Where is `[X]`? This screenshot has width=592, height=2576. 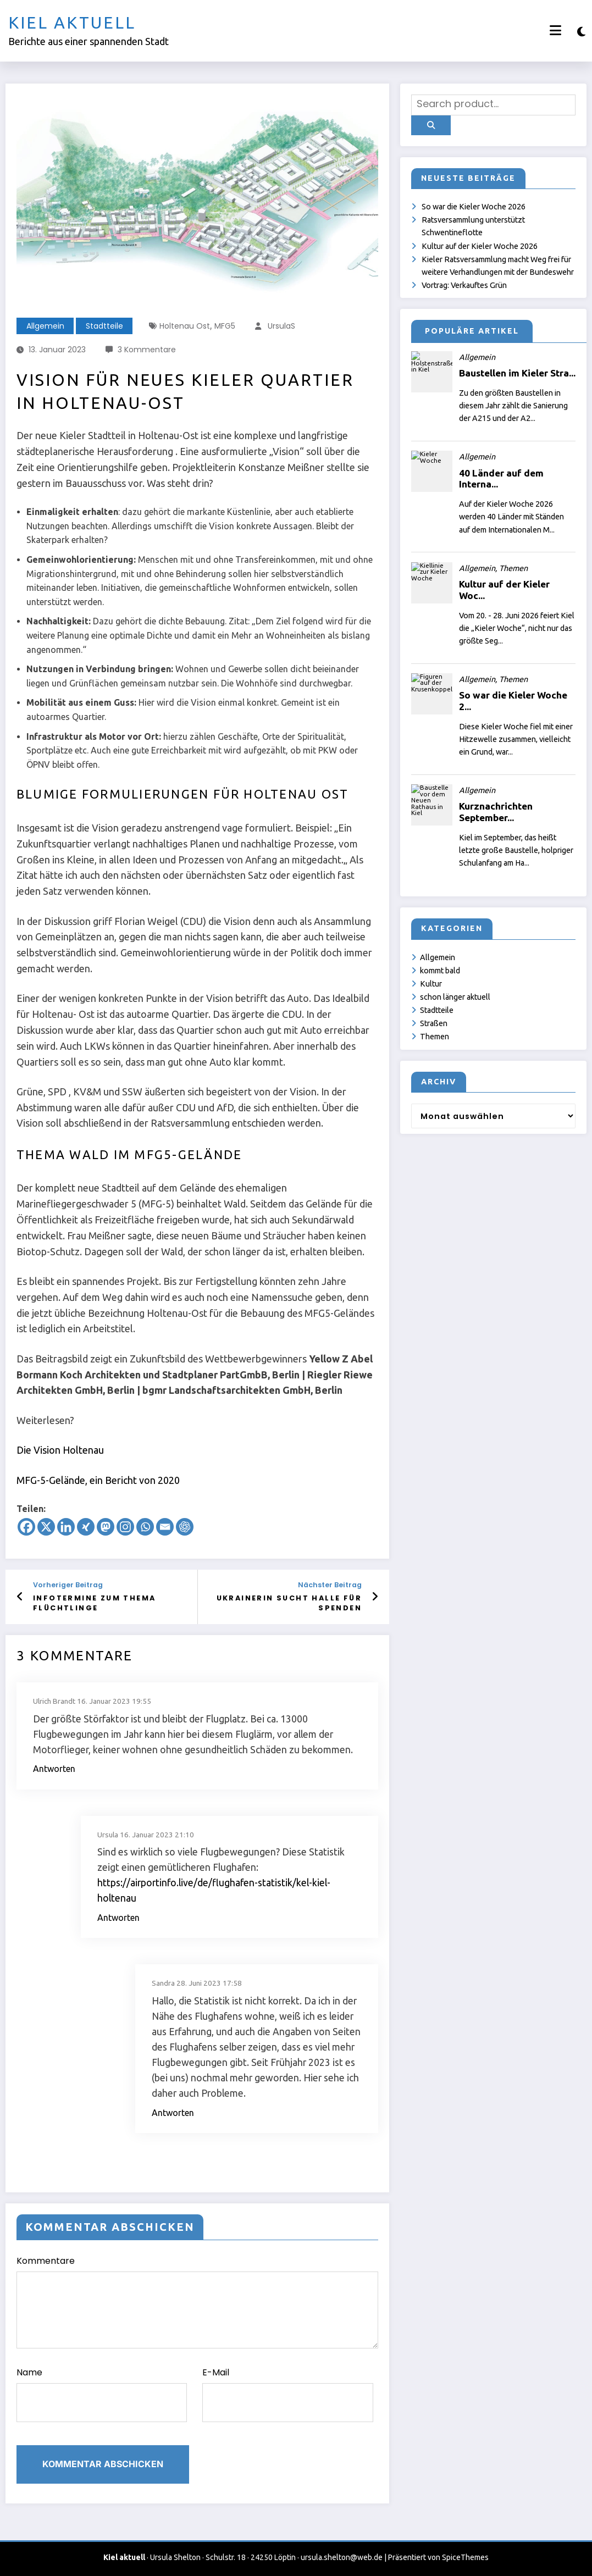
[X] is located at coordinates (46, 1527).